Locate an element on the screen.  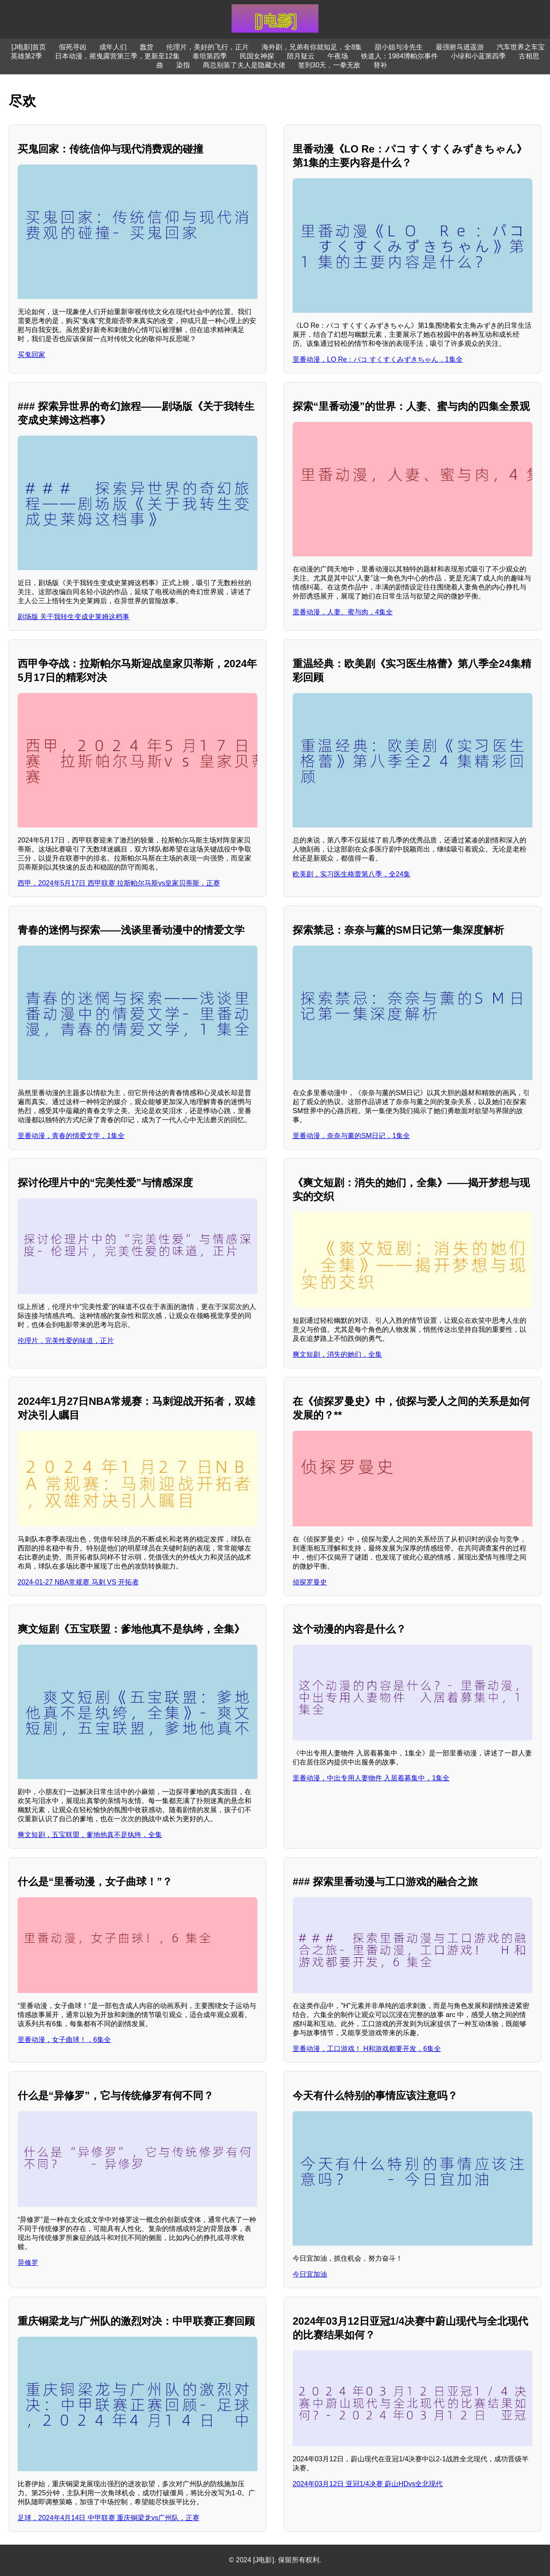
签到30天，一拳无敌 is located at coordinates (329, 65).